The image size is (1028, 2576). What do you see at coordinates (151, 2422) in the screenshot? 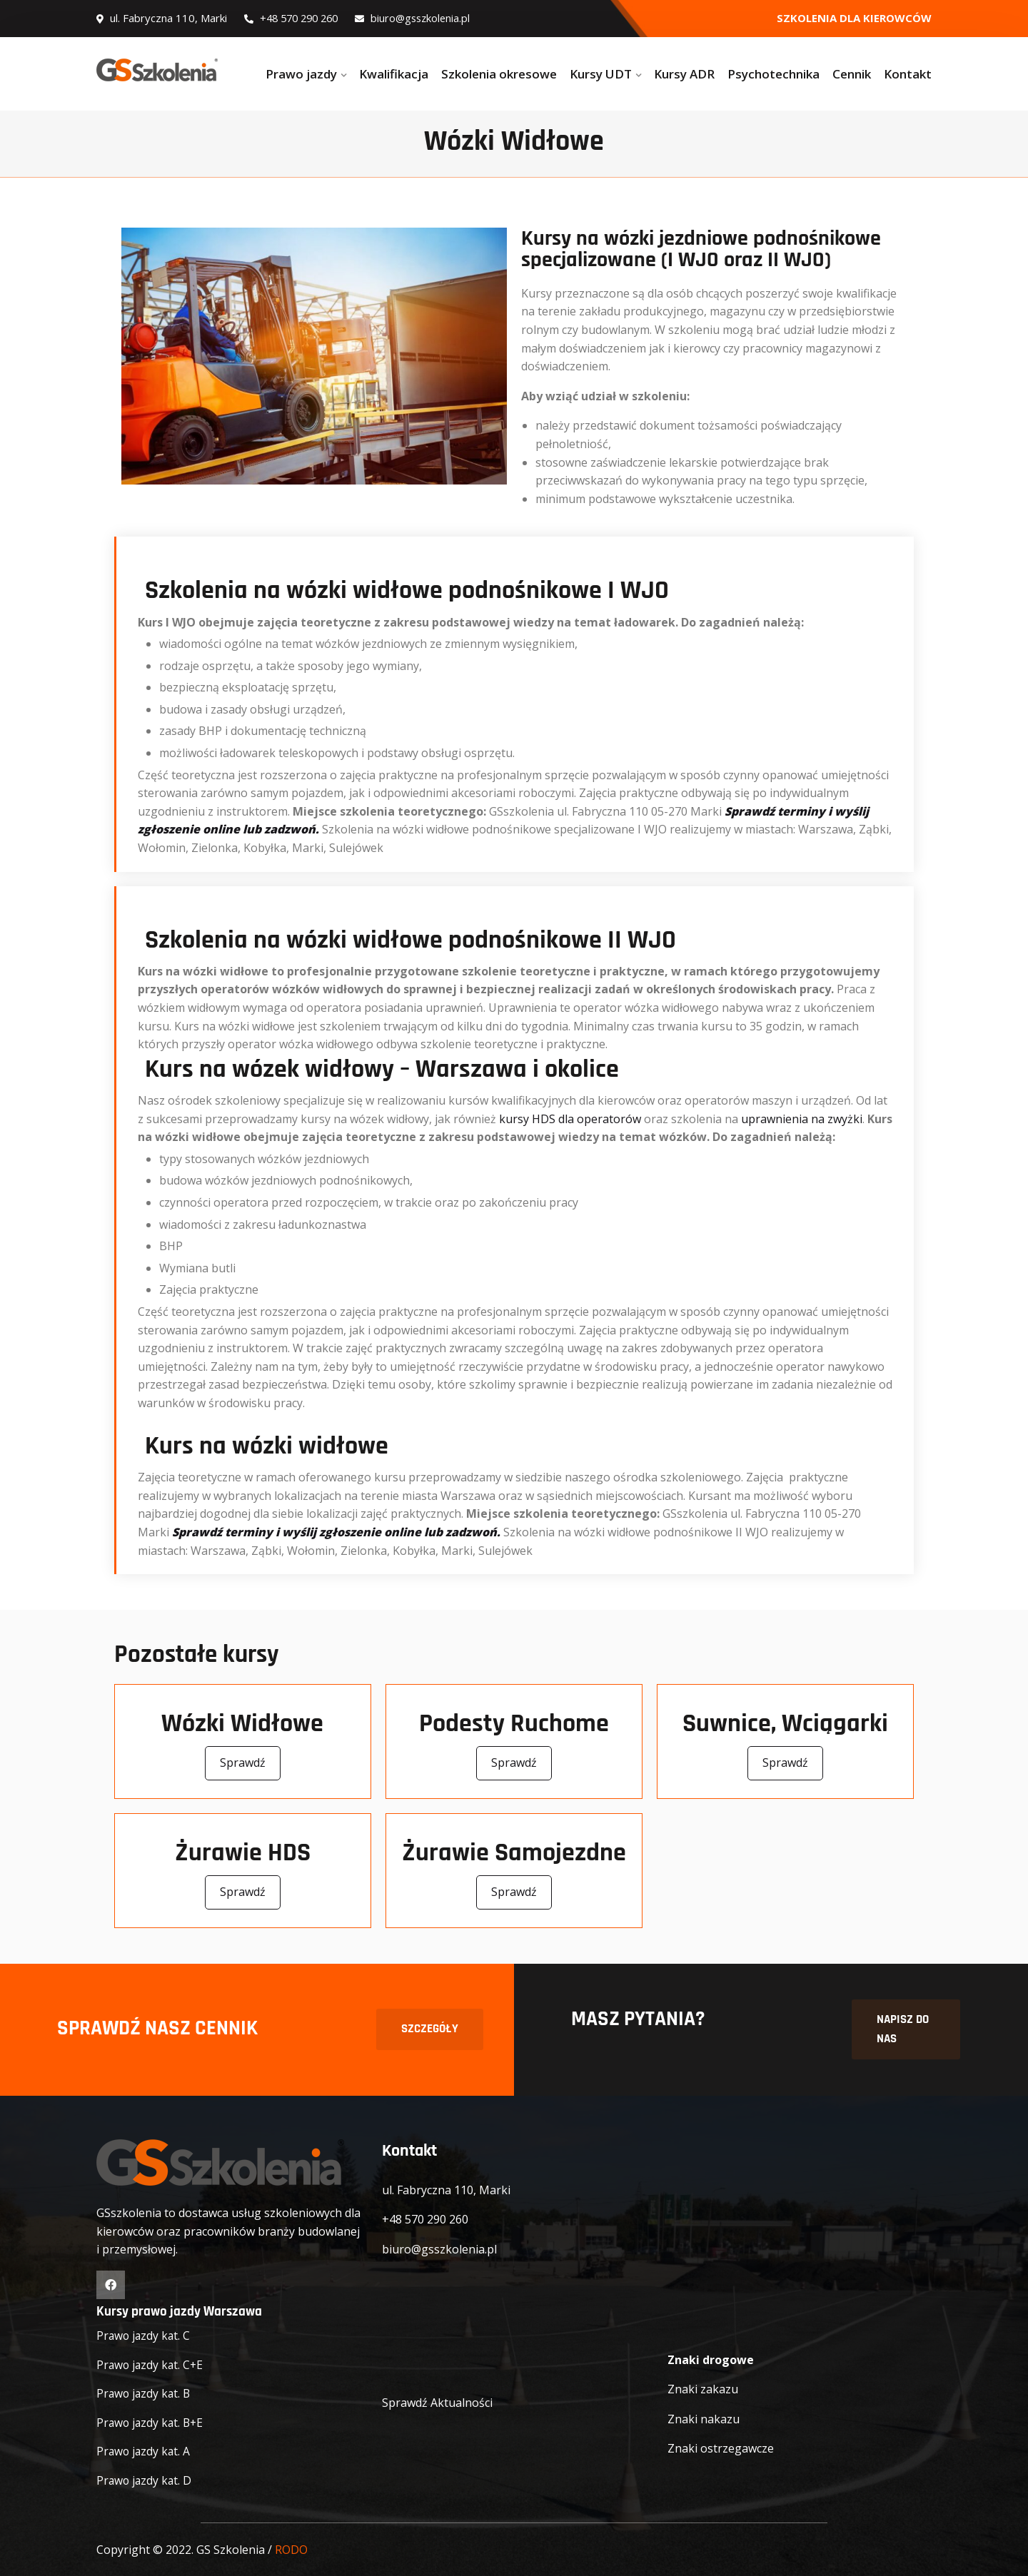
I see `Prawo jazdy kat. B+E` at bounding box center [151, 2422].